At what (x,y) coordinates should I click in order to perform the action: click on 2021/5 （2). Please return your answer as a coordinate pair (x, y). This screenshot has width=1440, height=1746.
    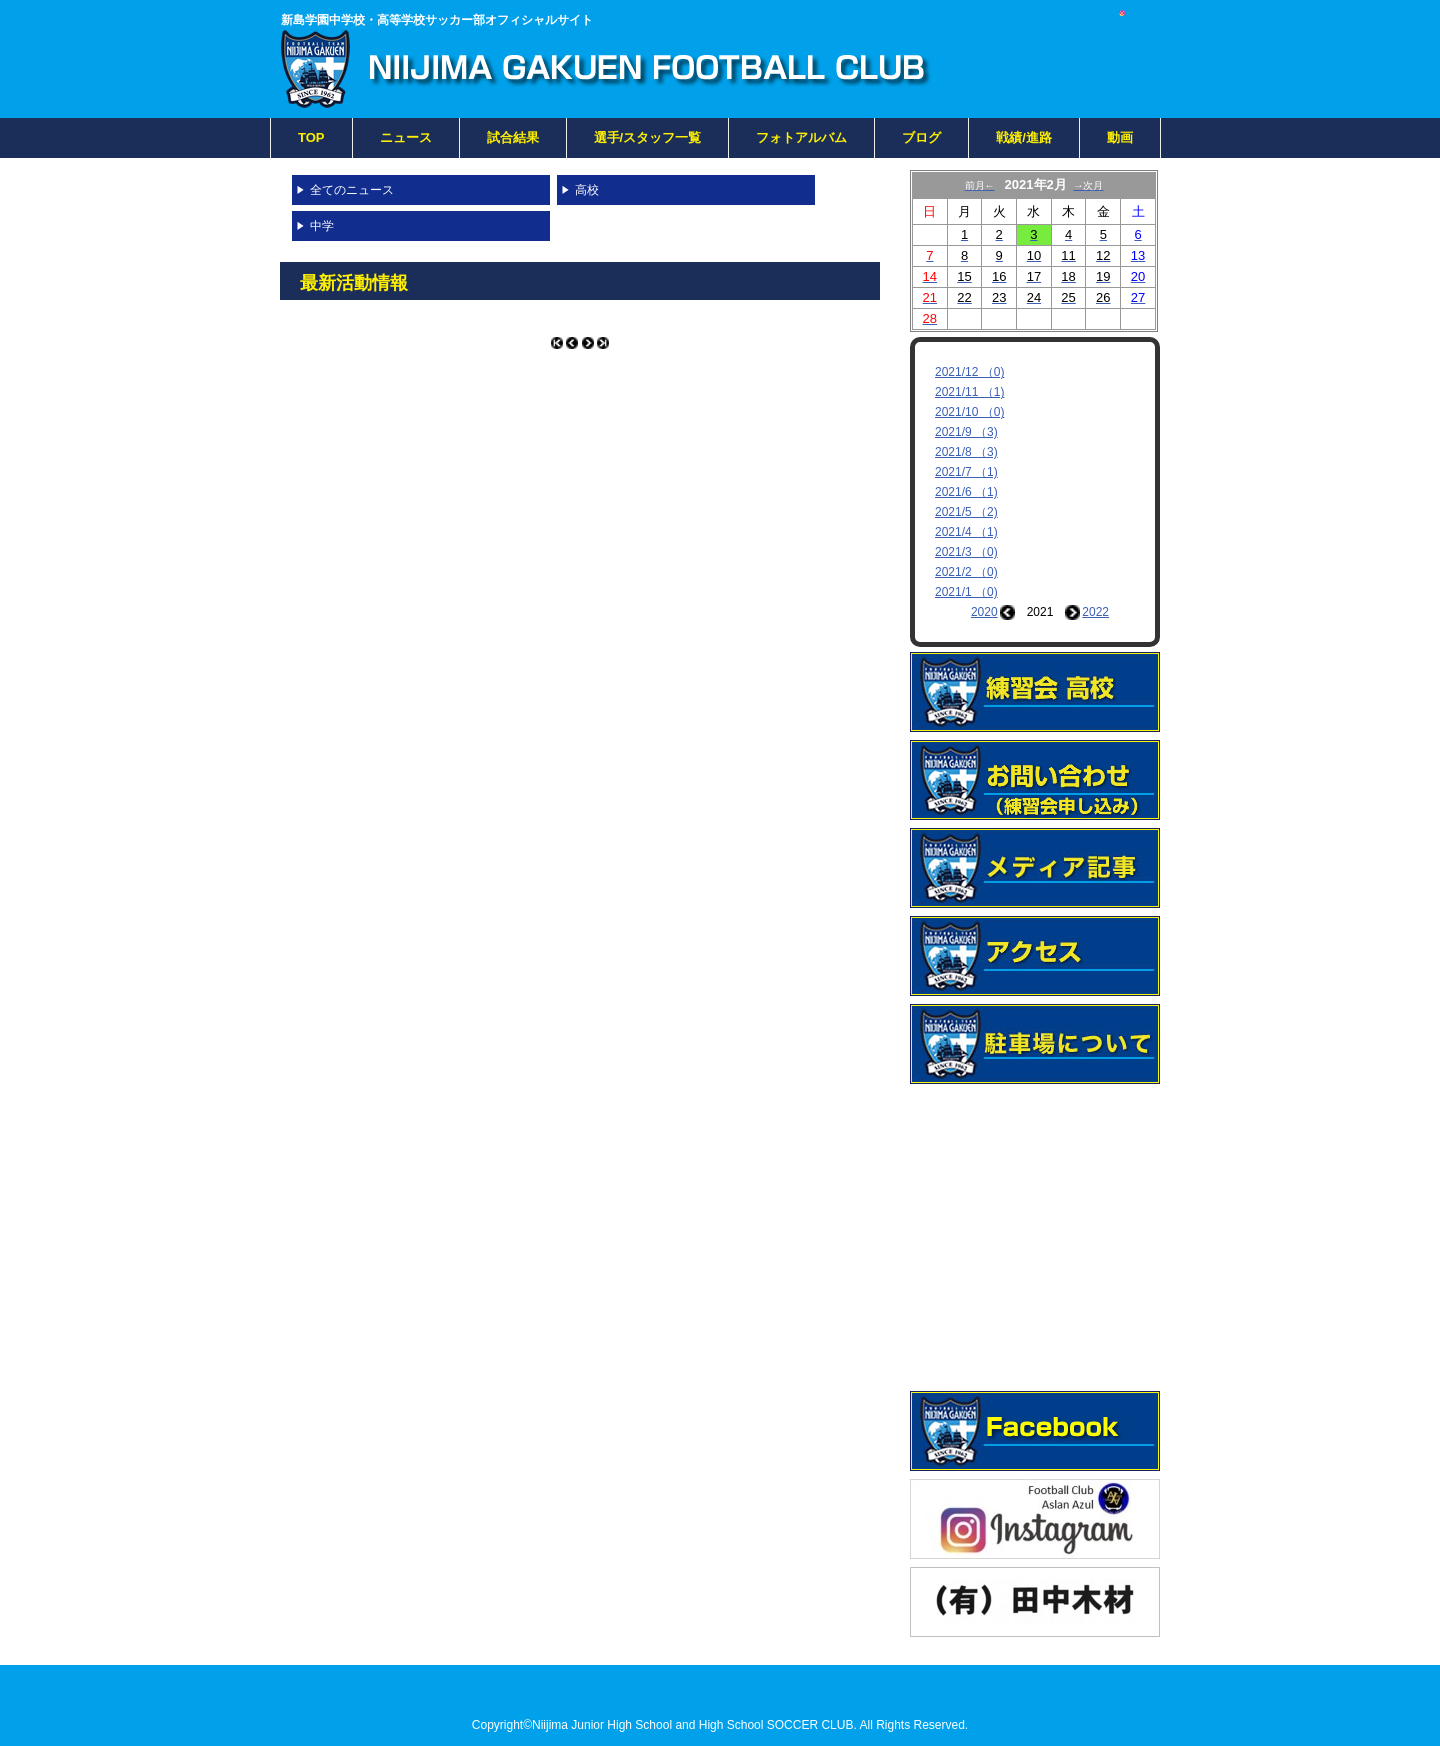
    Looking at the image, I should click on (966, 512).